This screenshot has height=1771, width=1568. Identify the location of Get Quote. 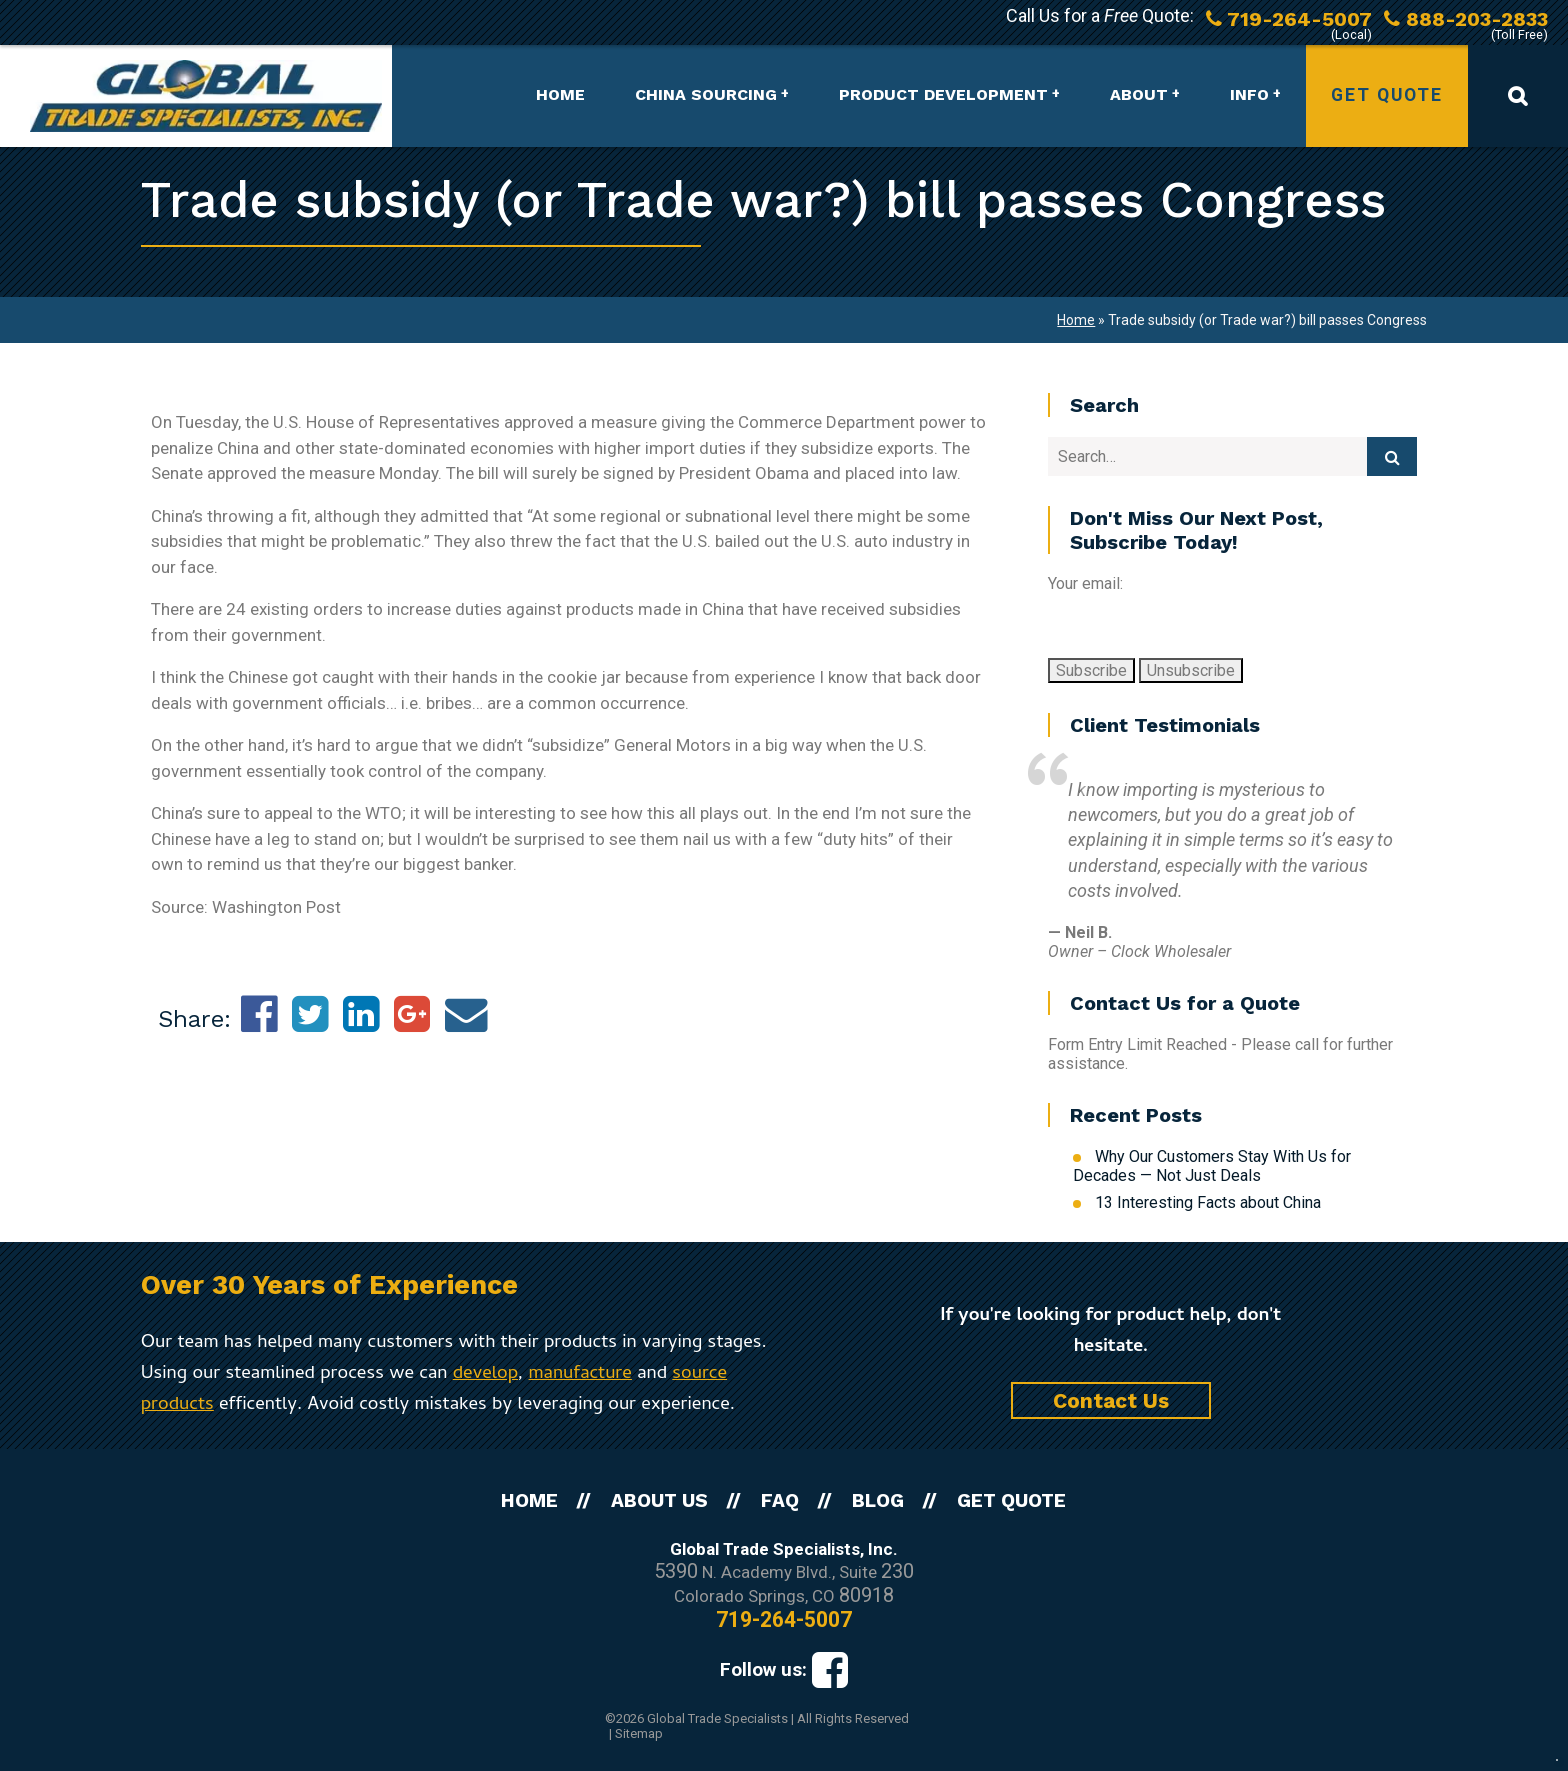
(1387, 95).